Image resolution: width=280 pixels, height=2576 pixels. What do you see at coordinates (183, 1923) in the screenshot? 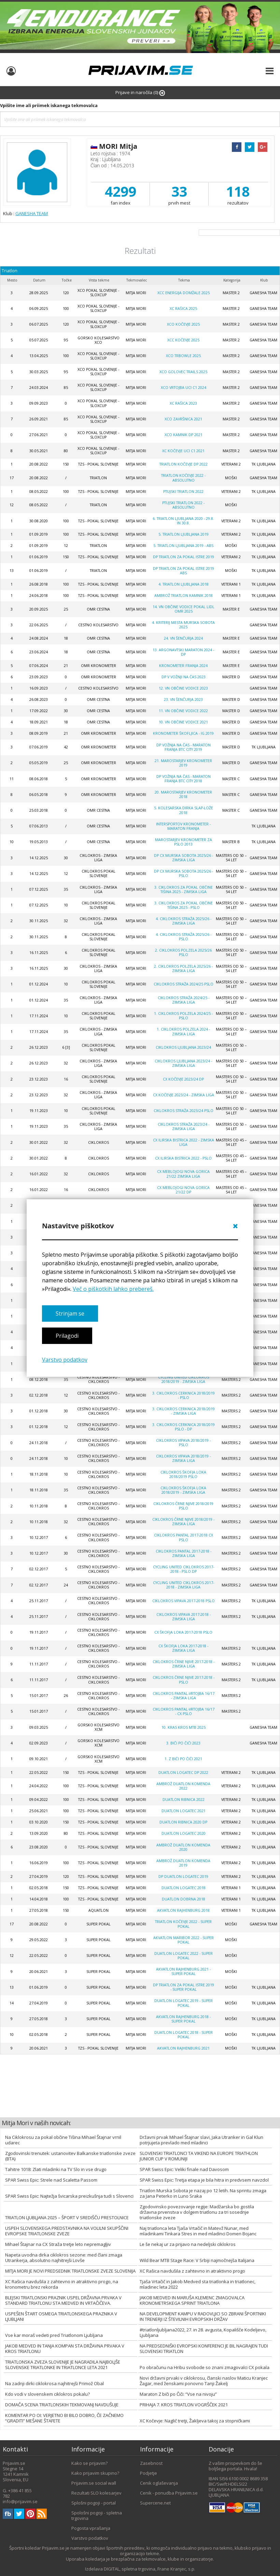
I see `Triatlon Kočevje 2022 - super pokal` at bounding box center [183, 1923].